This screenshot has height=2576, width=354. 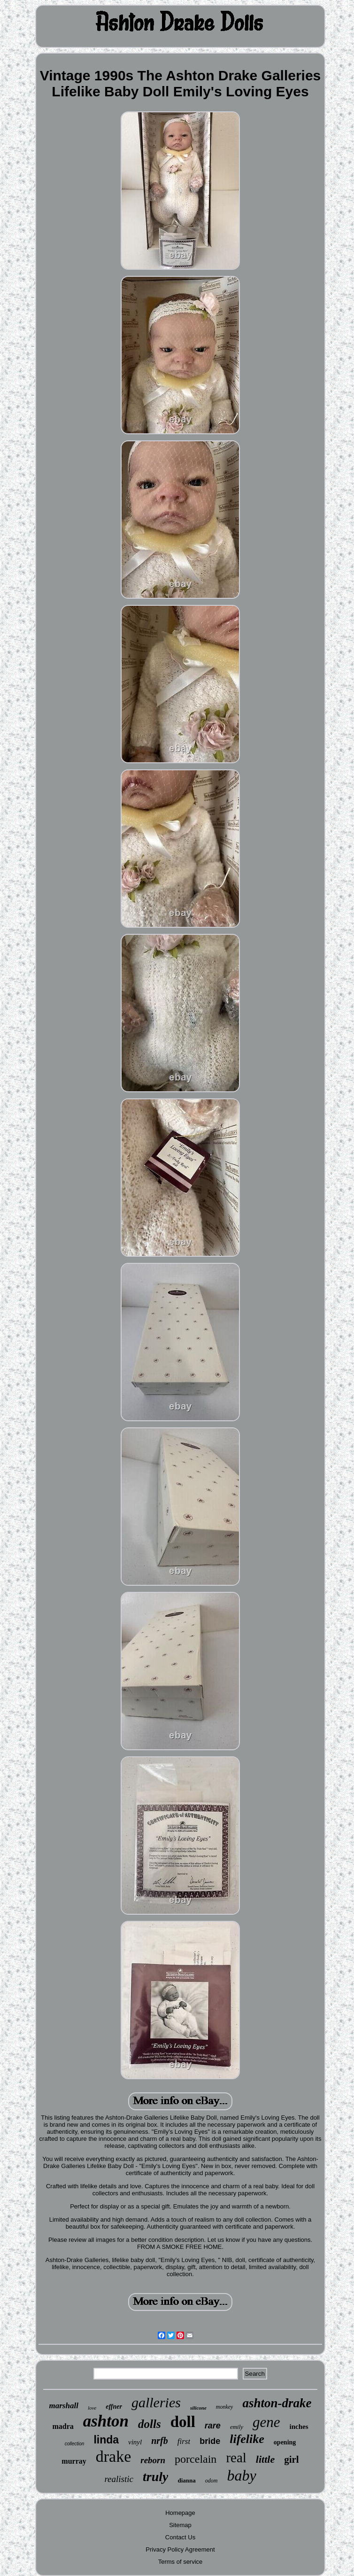 I want to click on lifelike, so click(x=247, y=2439).